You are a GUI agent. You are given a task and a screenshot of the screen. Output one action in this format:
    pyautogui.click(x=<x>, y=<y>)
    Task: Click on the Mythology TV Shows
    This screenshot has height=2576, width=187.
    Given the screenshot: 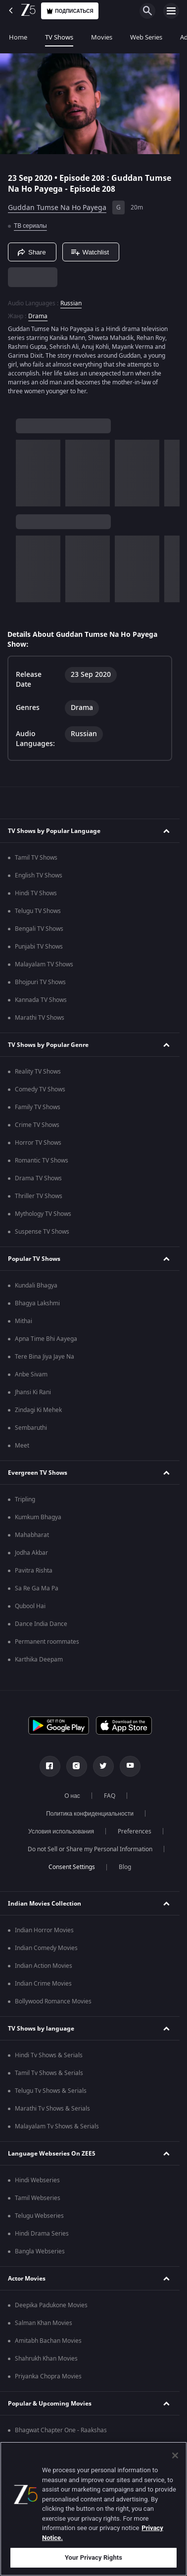 What is the action you would take?
    pyautogui.click(x=43, y=1213)
    